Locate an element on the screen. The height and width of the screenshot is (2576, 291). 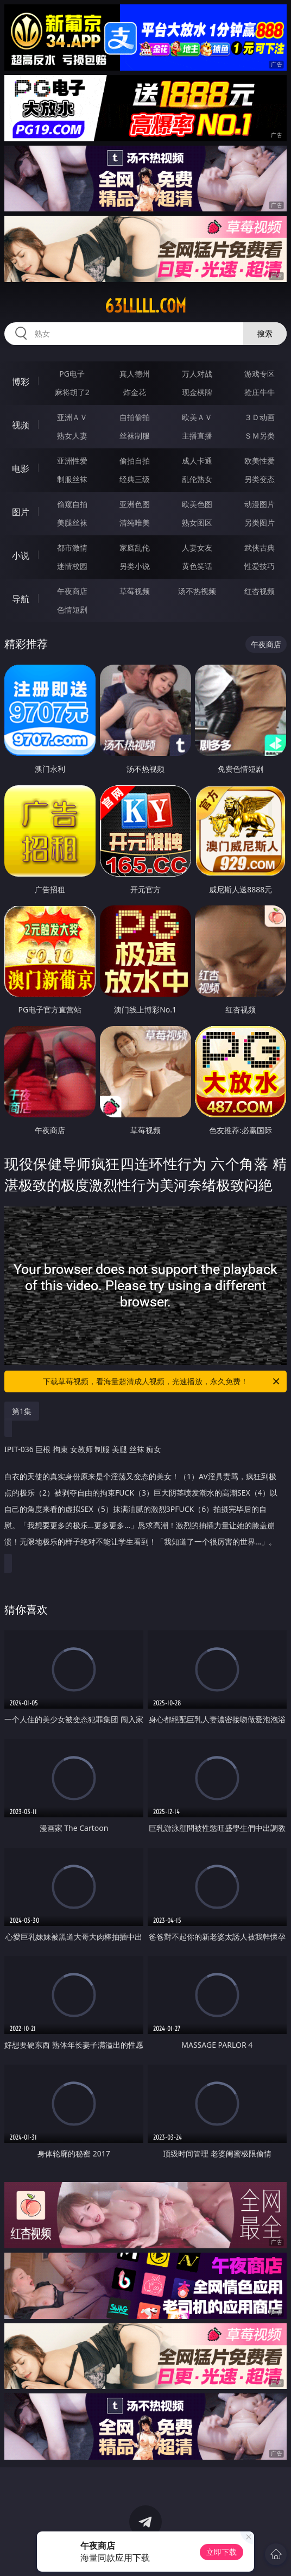
另类图片 is located at coordinates (259, 522).